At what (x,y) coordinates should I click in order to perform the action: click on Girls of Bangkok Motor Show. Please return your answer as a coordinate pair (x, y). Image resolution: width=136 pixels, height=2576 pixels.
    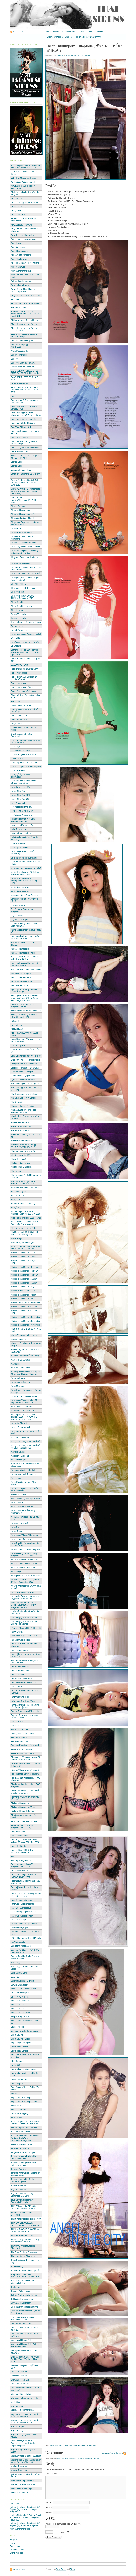
    Looking at the image, I should click on (23, 754).